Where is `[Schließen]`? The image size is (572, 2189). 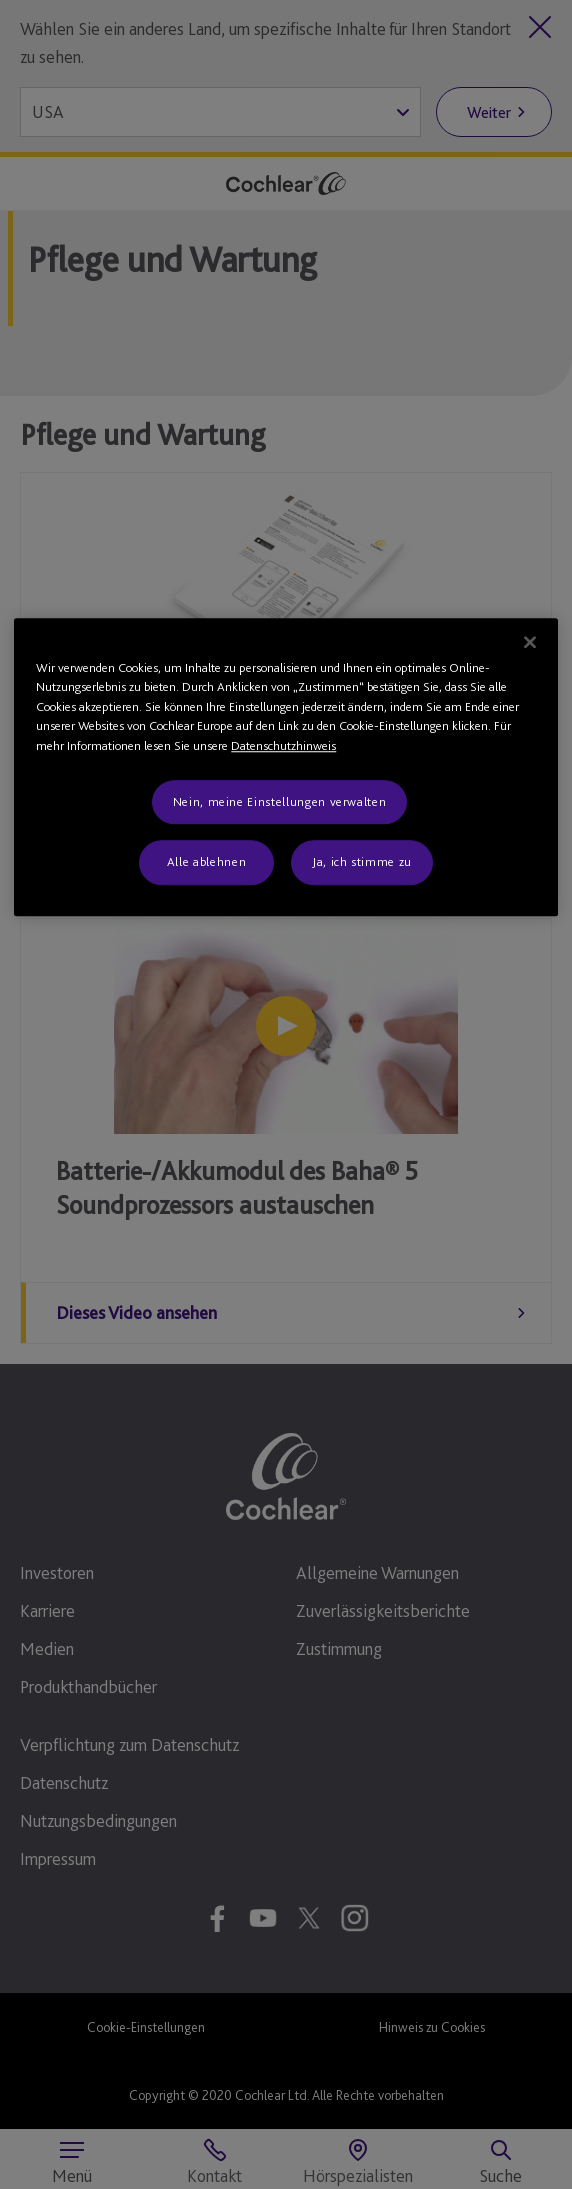
[Schließen] is located at coordinates (530, 642).